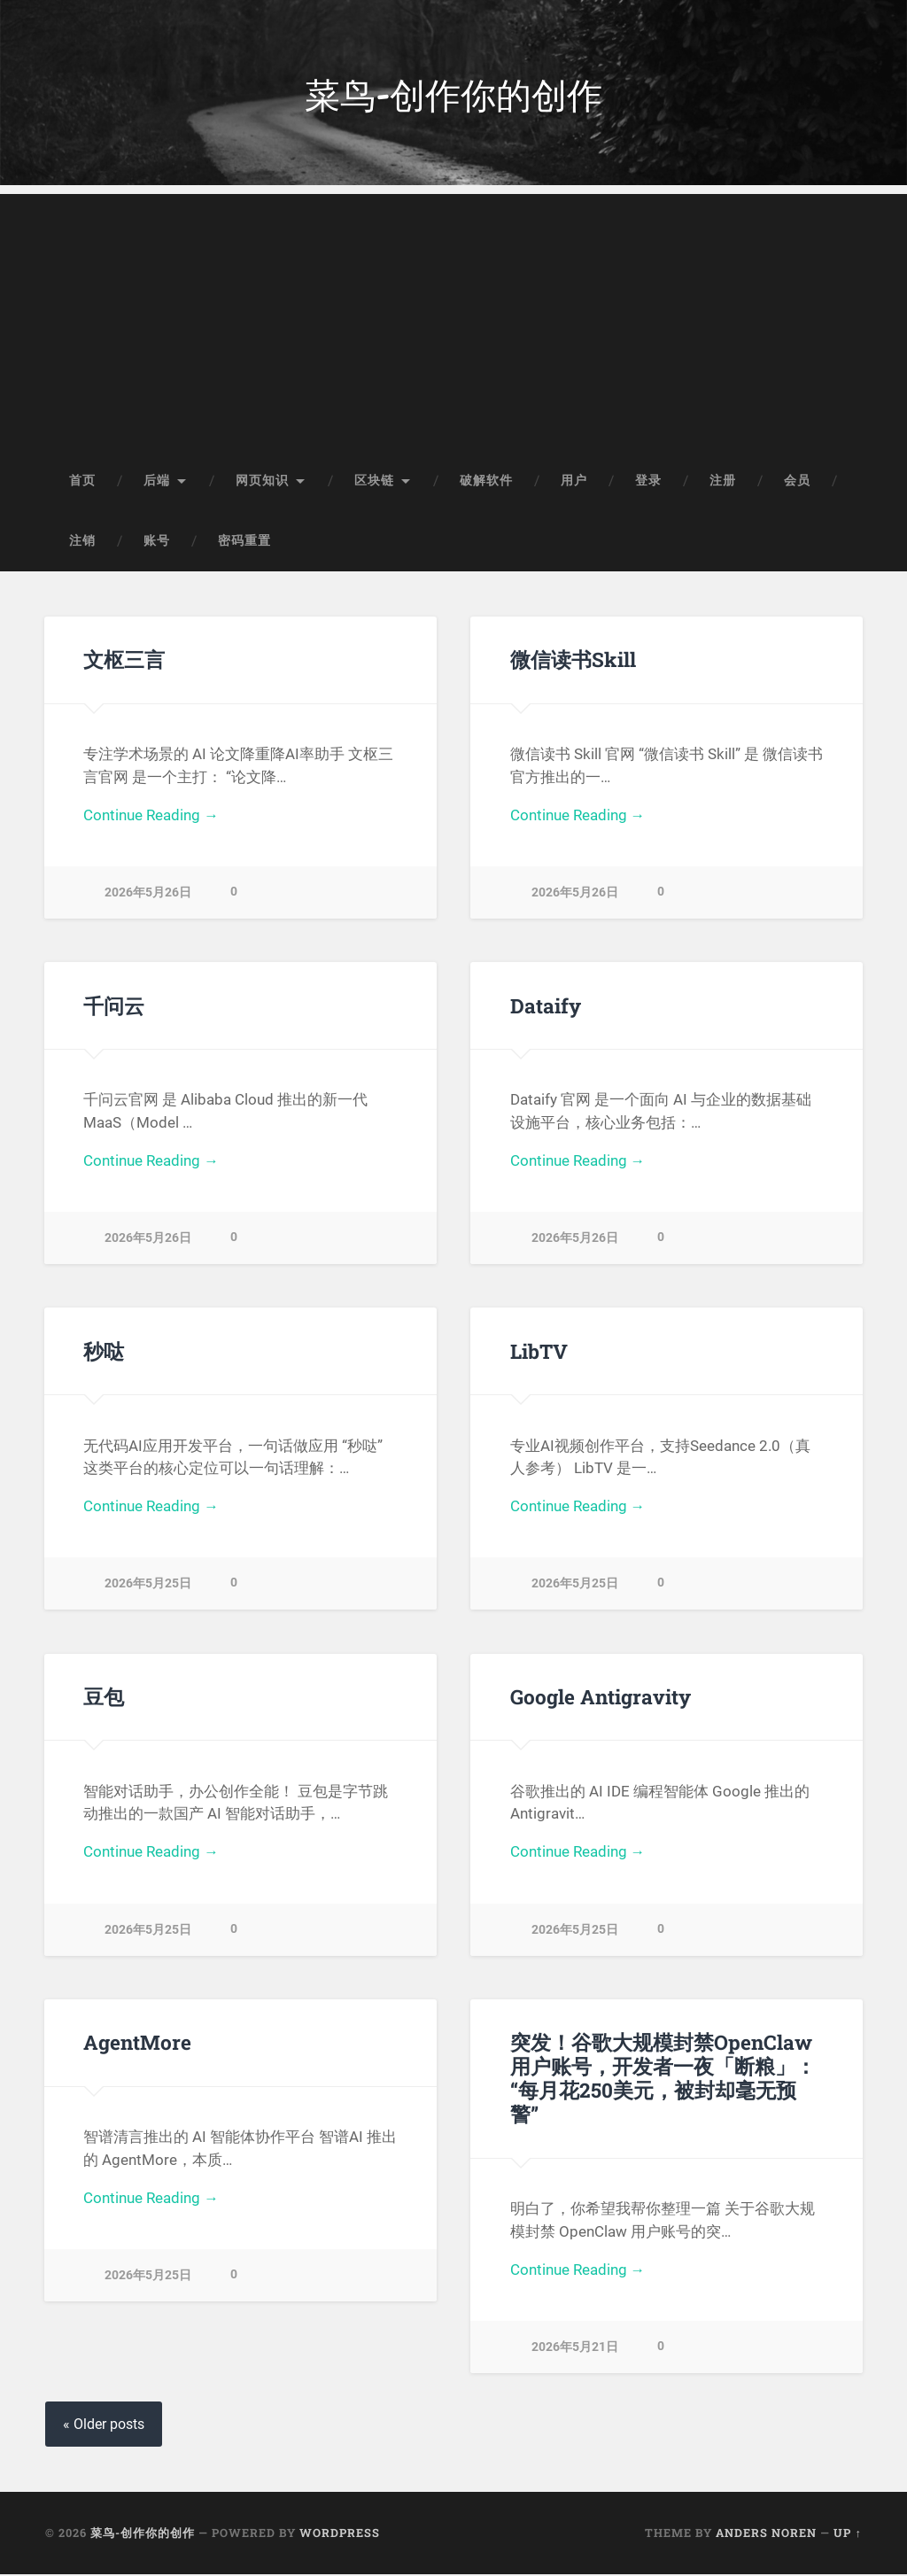  I want to click on 账号, so click(156, 542).